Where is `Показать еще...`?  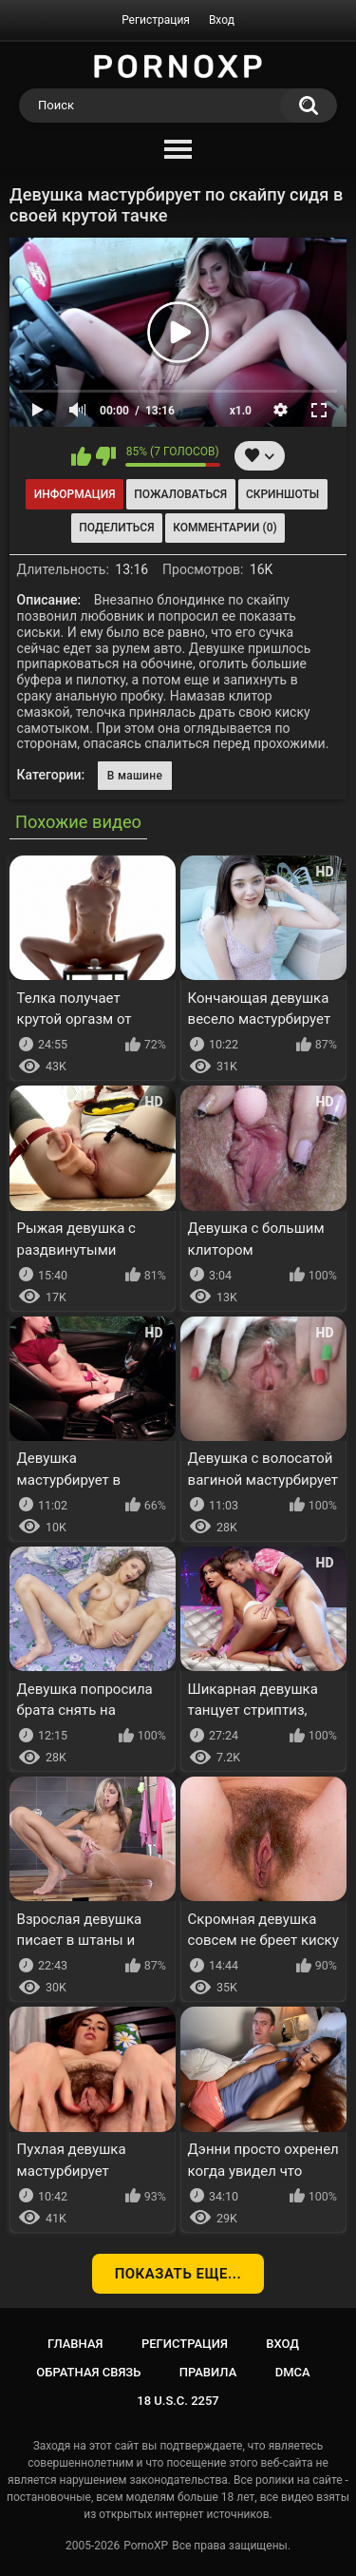 Показать еще... is located at coordinates (178, 2273).